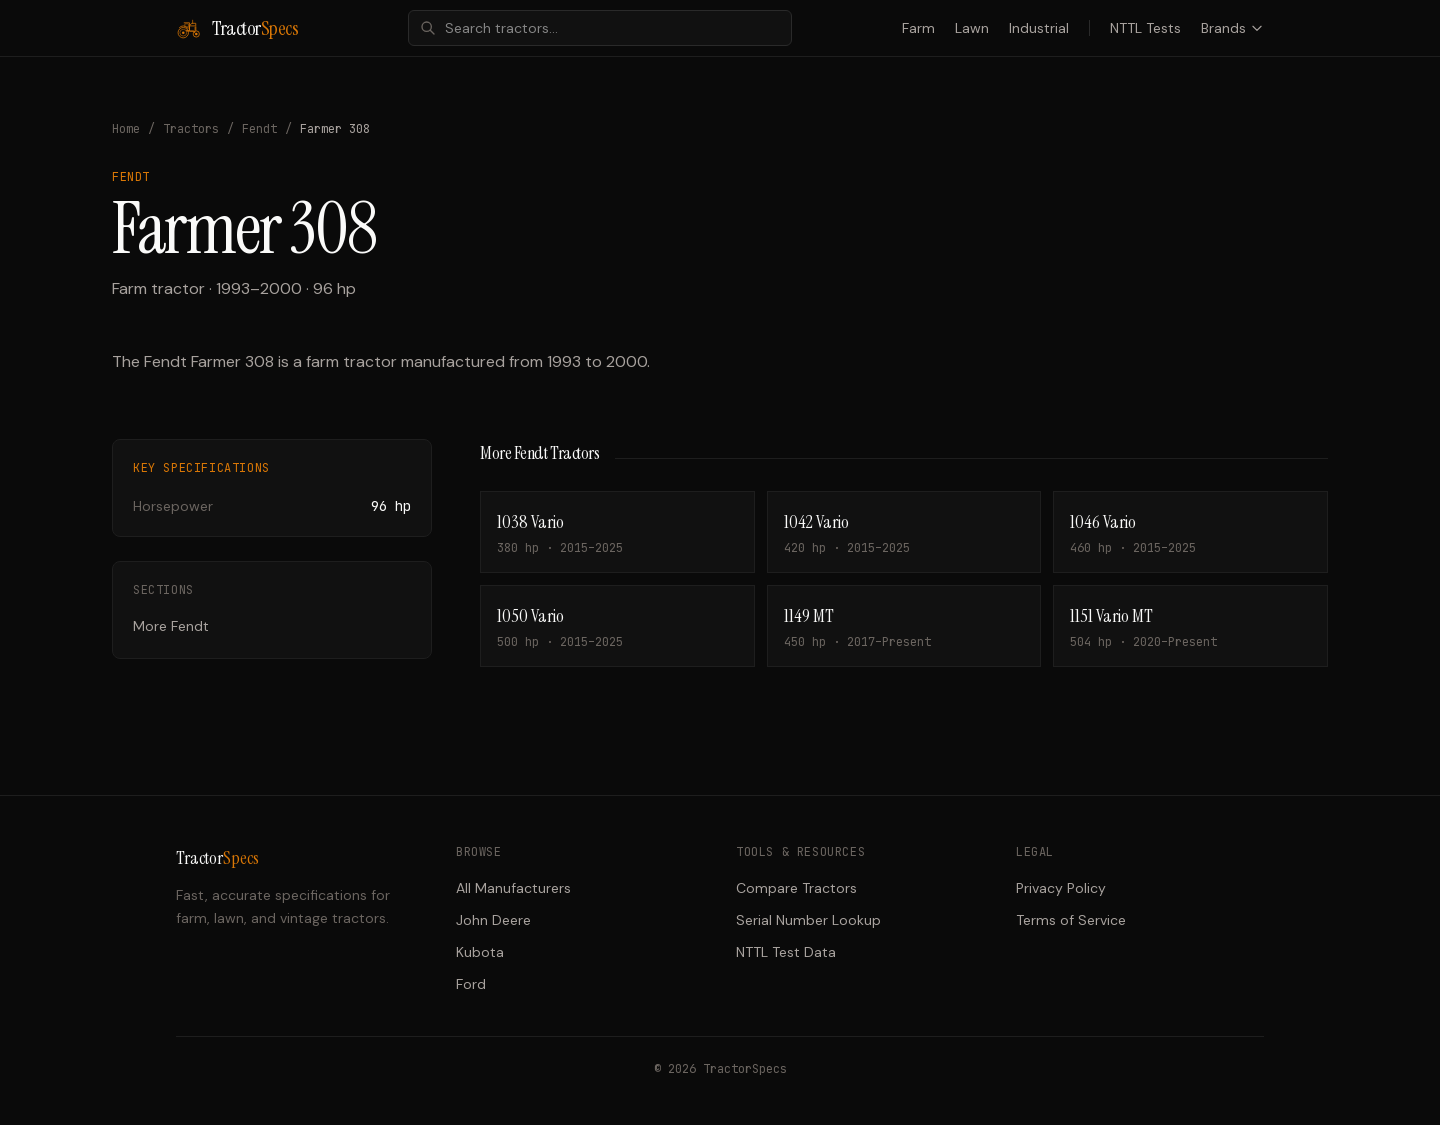 This screenshot has width=1440, height=1125. I want to click on John Deere, so click(493, 920).